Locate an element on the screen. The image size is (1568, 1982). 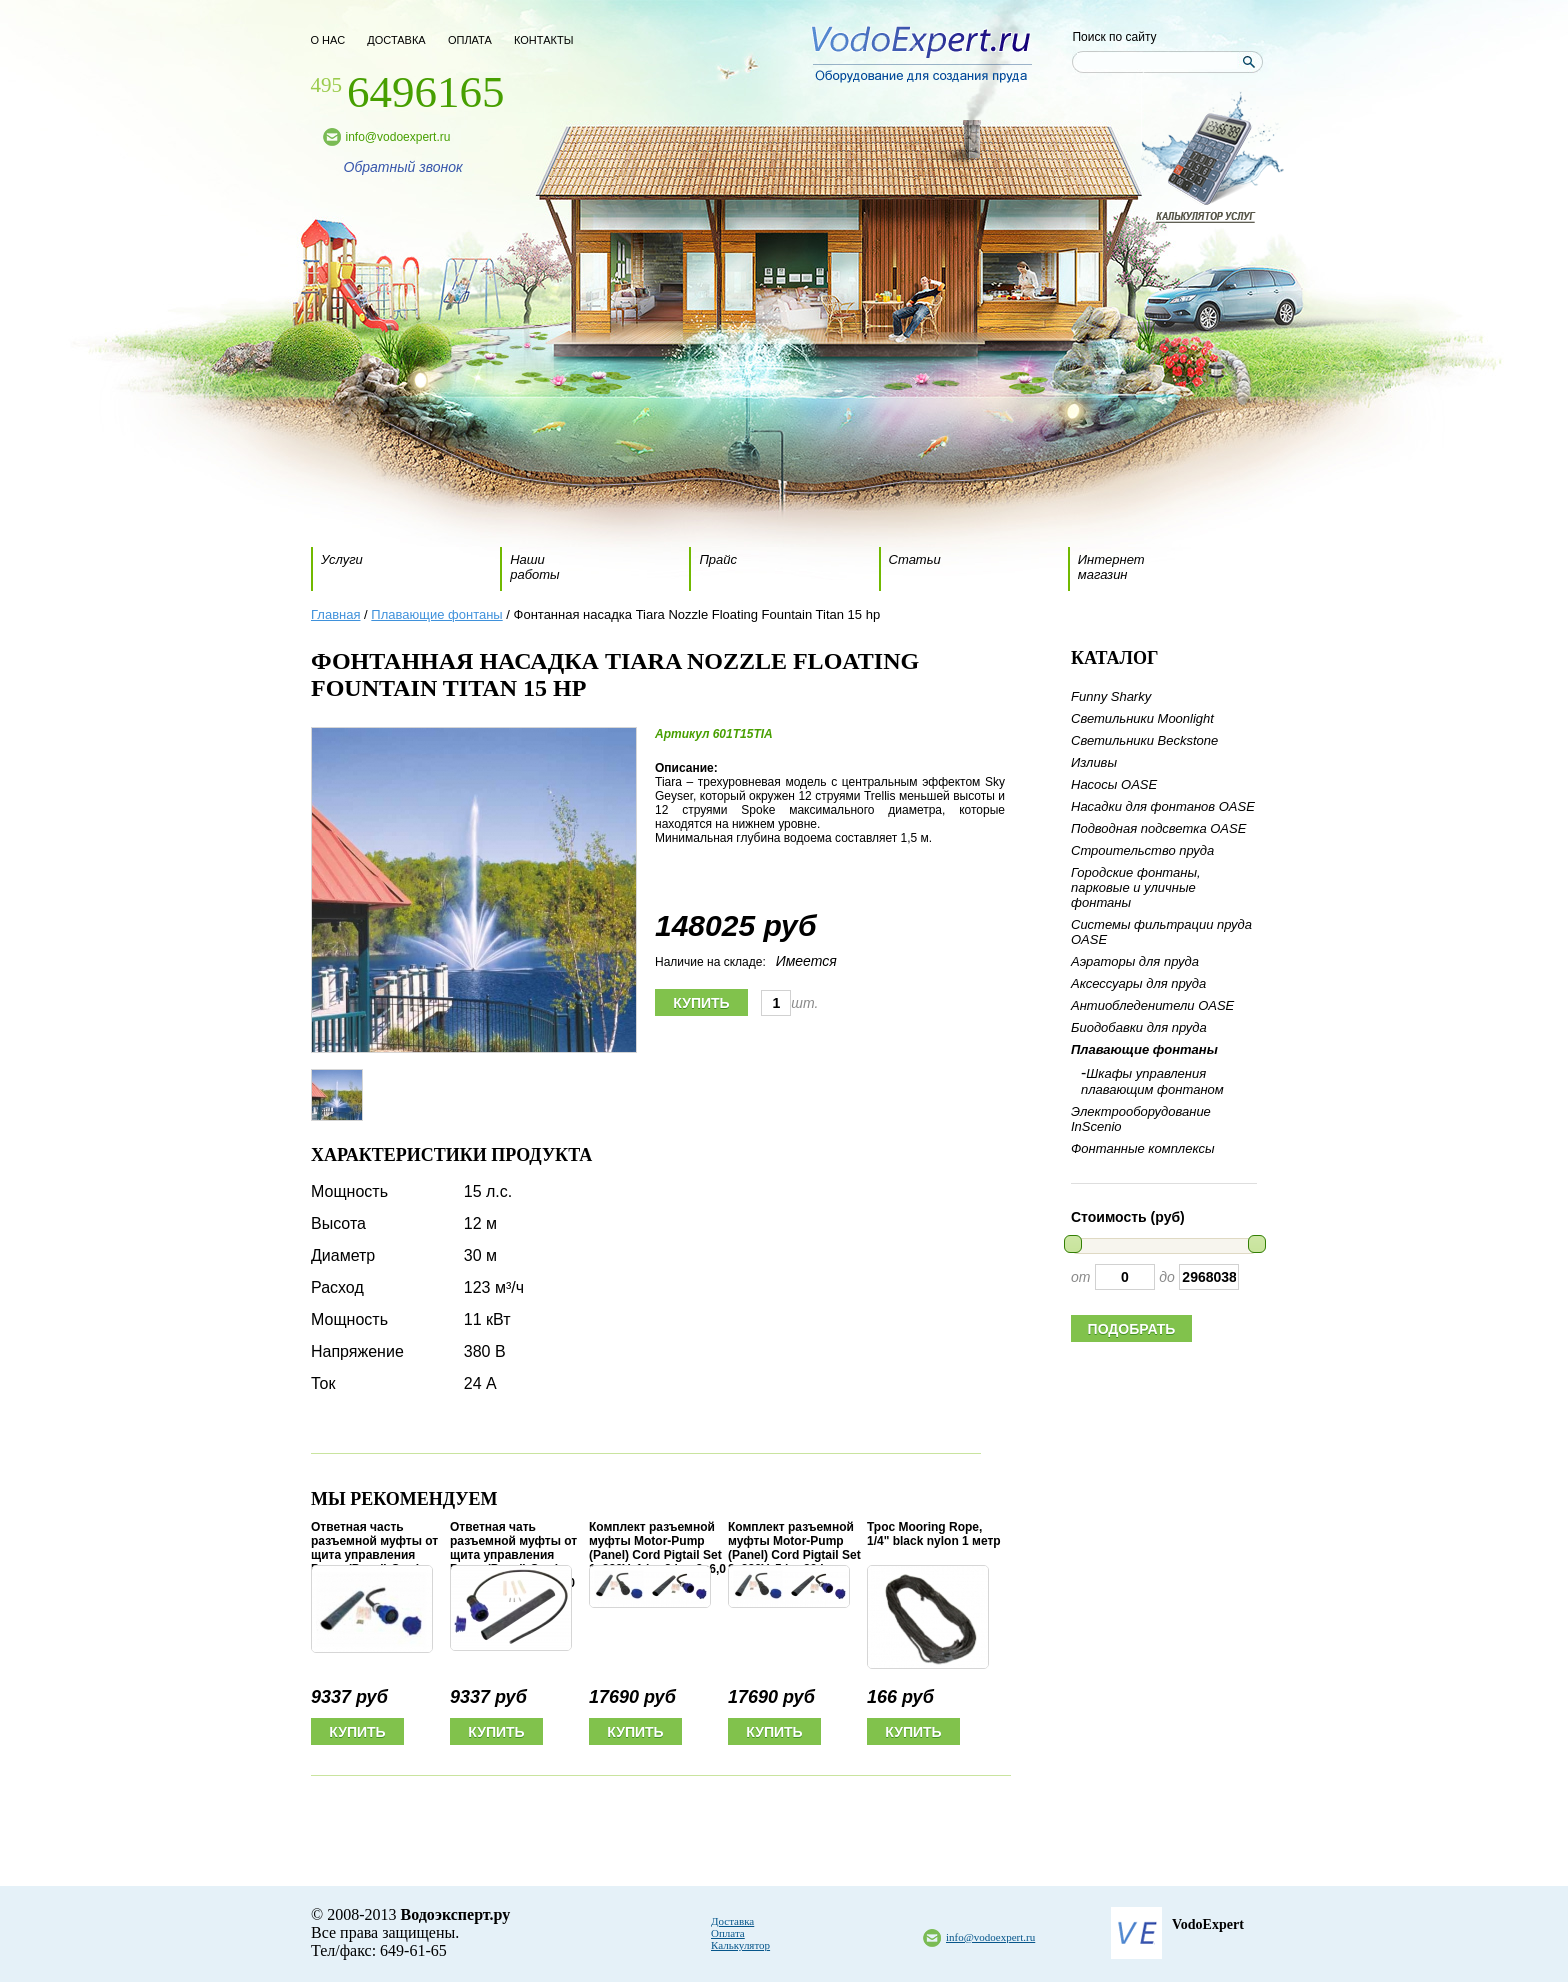
оплата is located at coordinates (470, 40).